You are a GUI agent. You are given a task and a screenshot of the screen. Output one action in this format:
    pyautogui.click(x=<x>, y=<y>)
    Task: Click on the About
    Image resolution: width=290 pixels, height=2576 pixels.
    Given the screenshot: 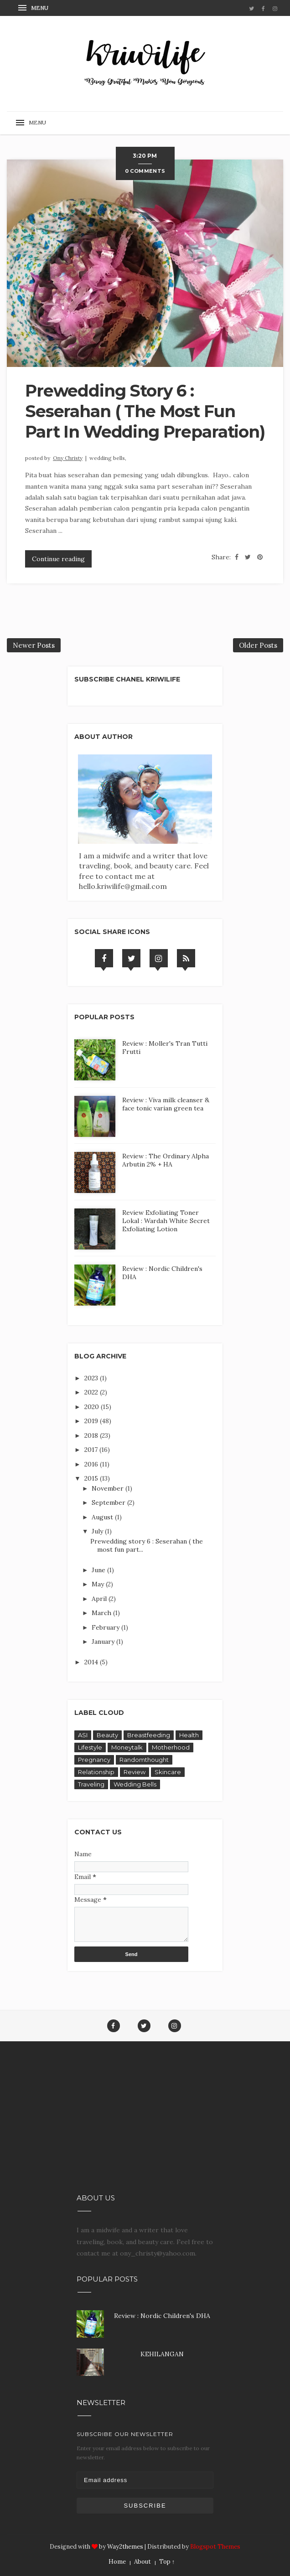 What is the action you would take?
    pyautogui.click(x=142, y=2562)
    